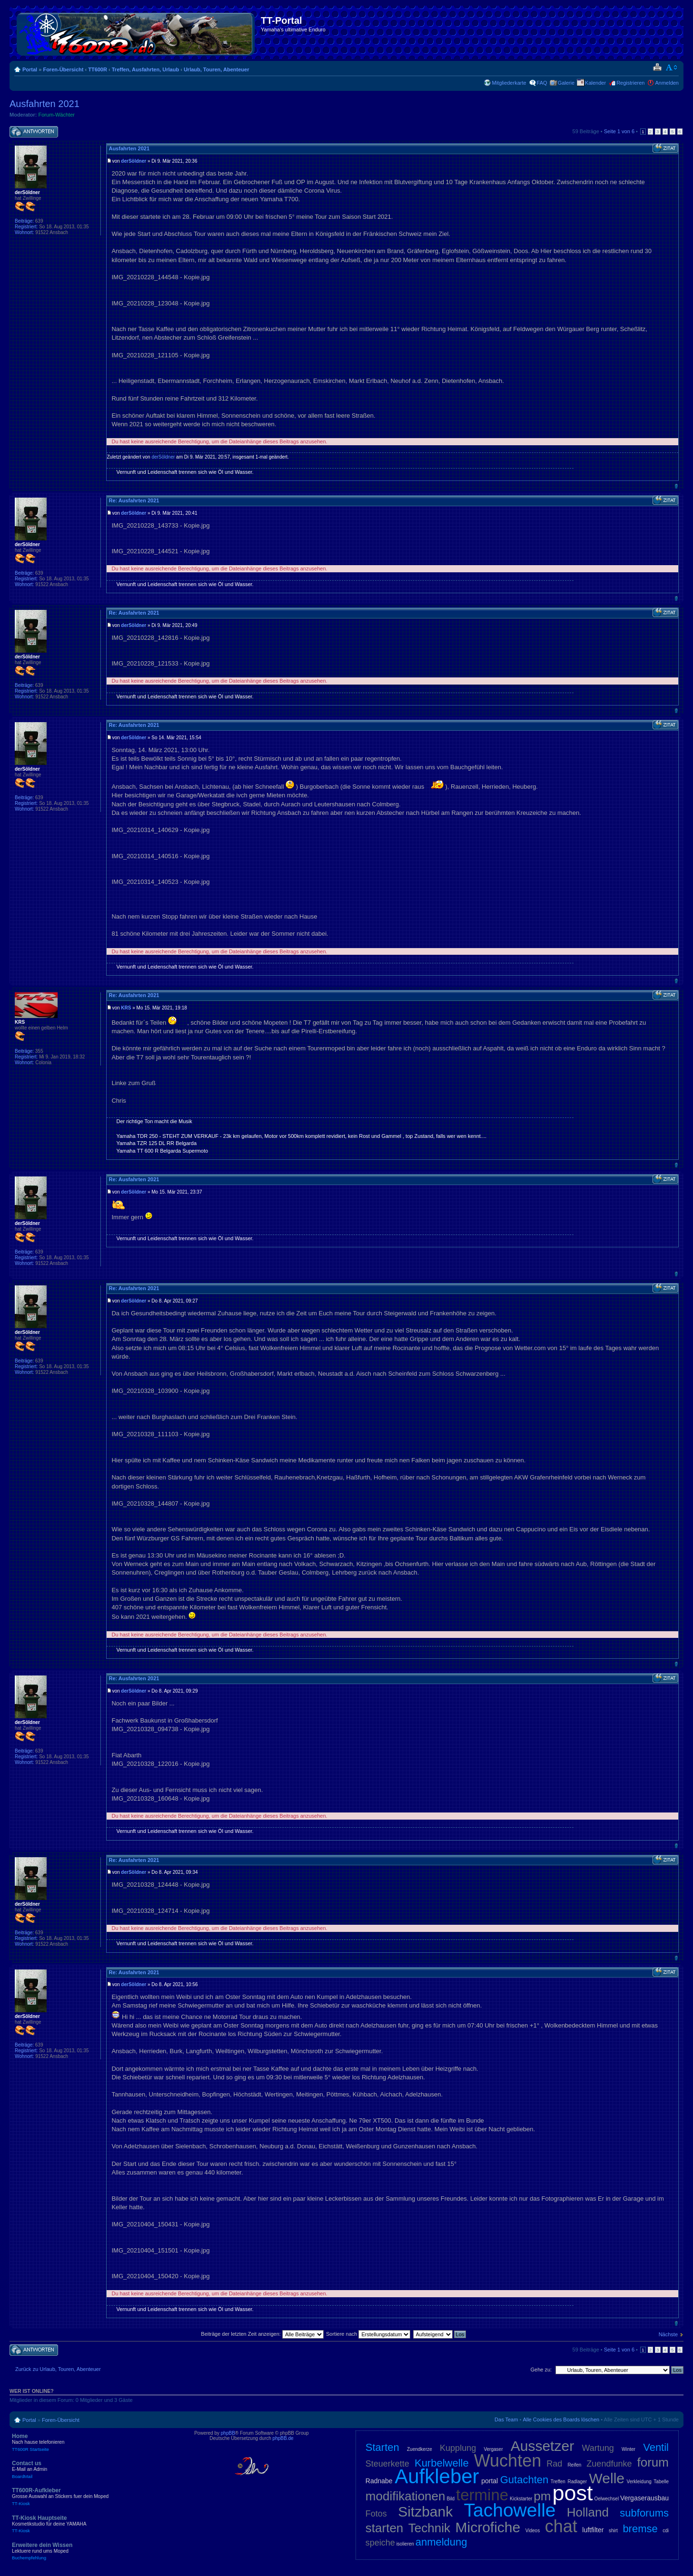 Image resolution: width=693 pixels, height=2576 pixels. What do you see at coordinates (57, 115) in the screenshot?
I see `Forum-Wächter` at bounding box center [57, 115].